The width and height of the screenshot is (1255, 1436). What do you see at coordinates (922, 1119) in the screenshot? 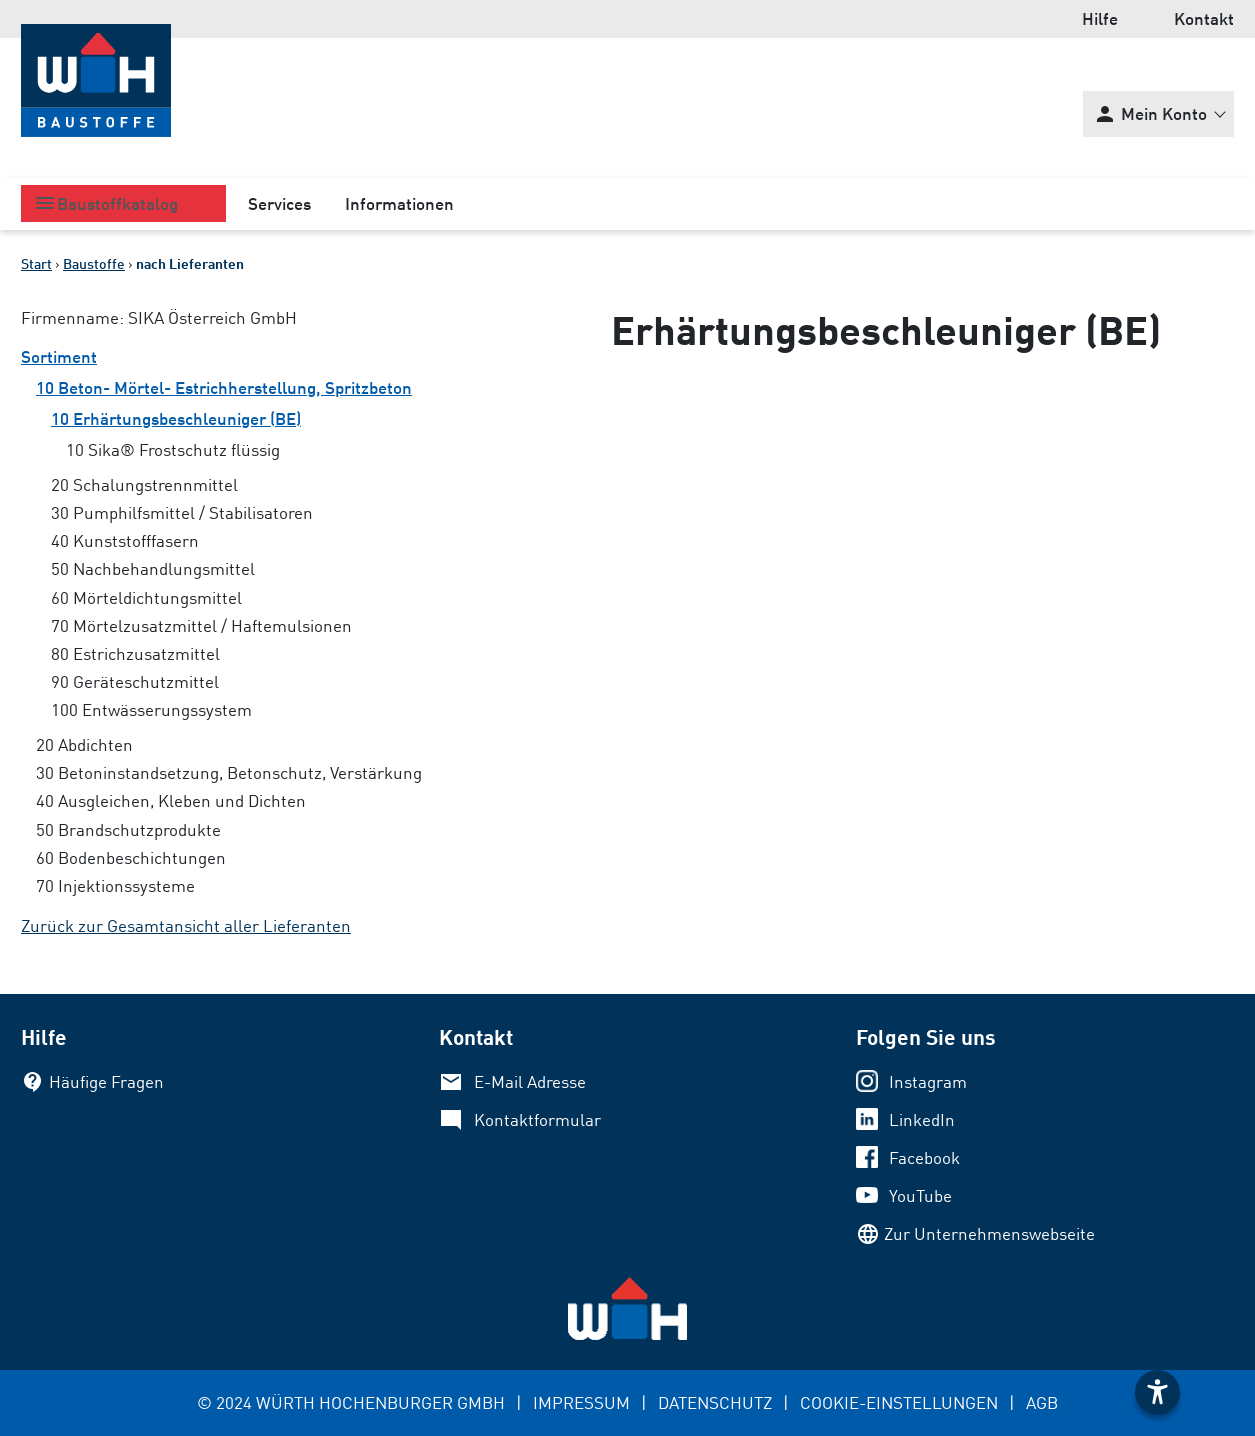
I see `LinkedIn` at bounding box center [922, 1119].